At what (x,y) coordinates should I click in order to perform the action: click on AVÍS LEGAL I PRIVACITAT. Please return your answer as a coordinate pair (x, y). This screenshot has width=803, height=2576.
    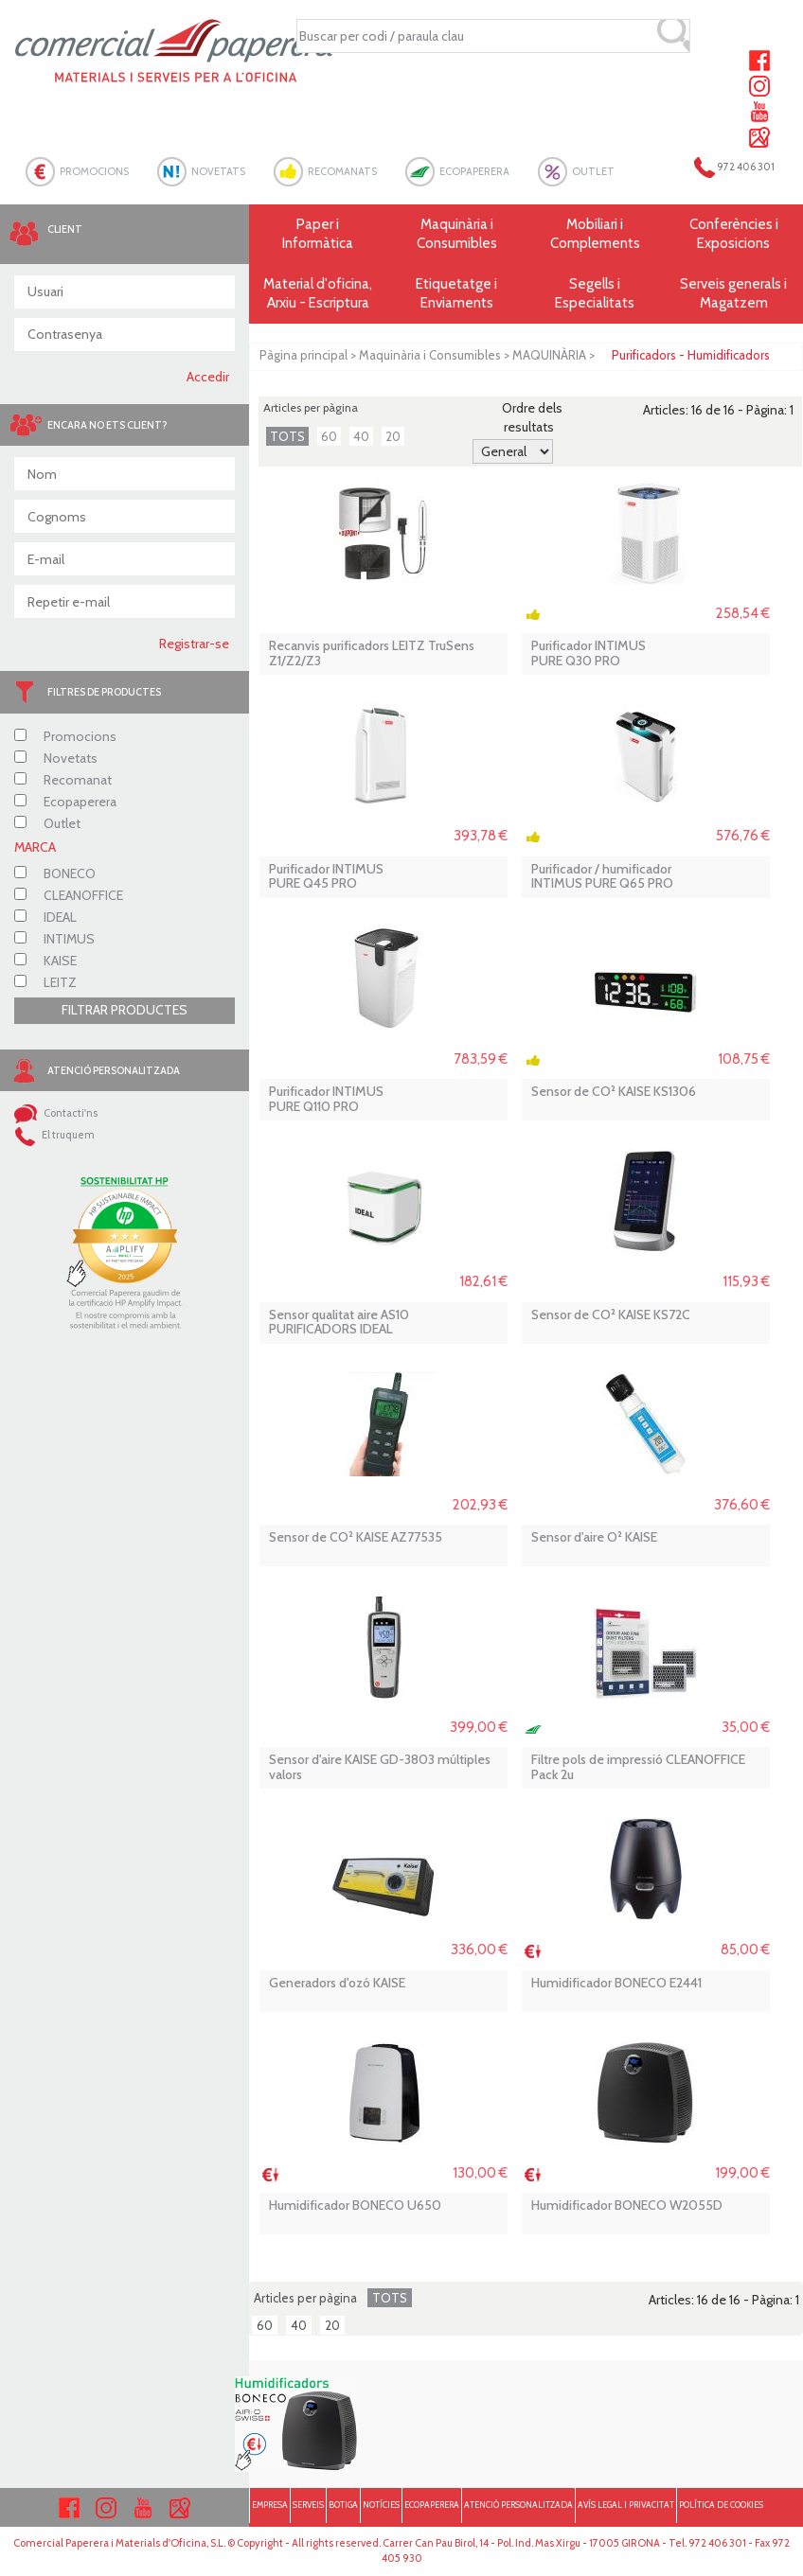
    Looking at the image, I should click on (626, 2504).